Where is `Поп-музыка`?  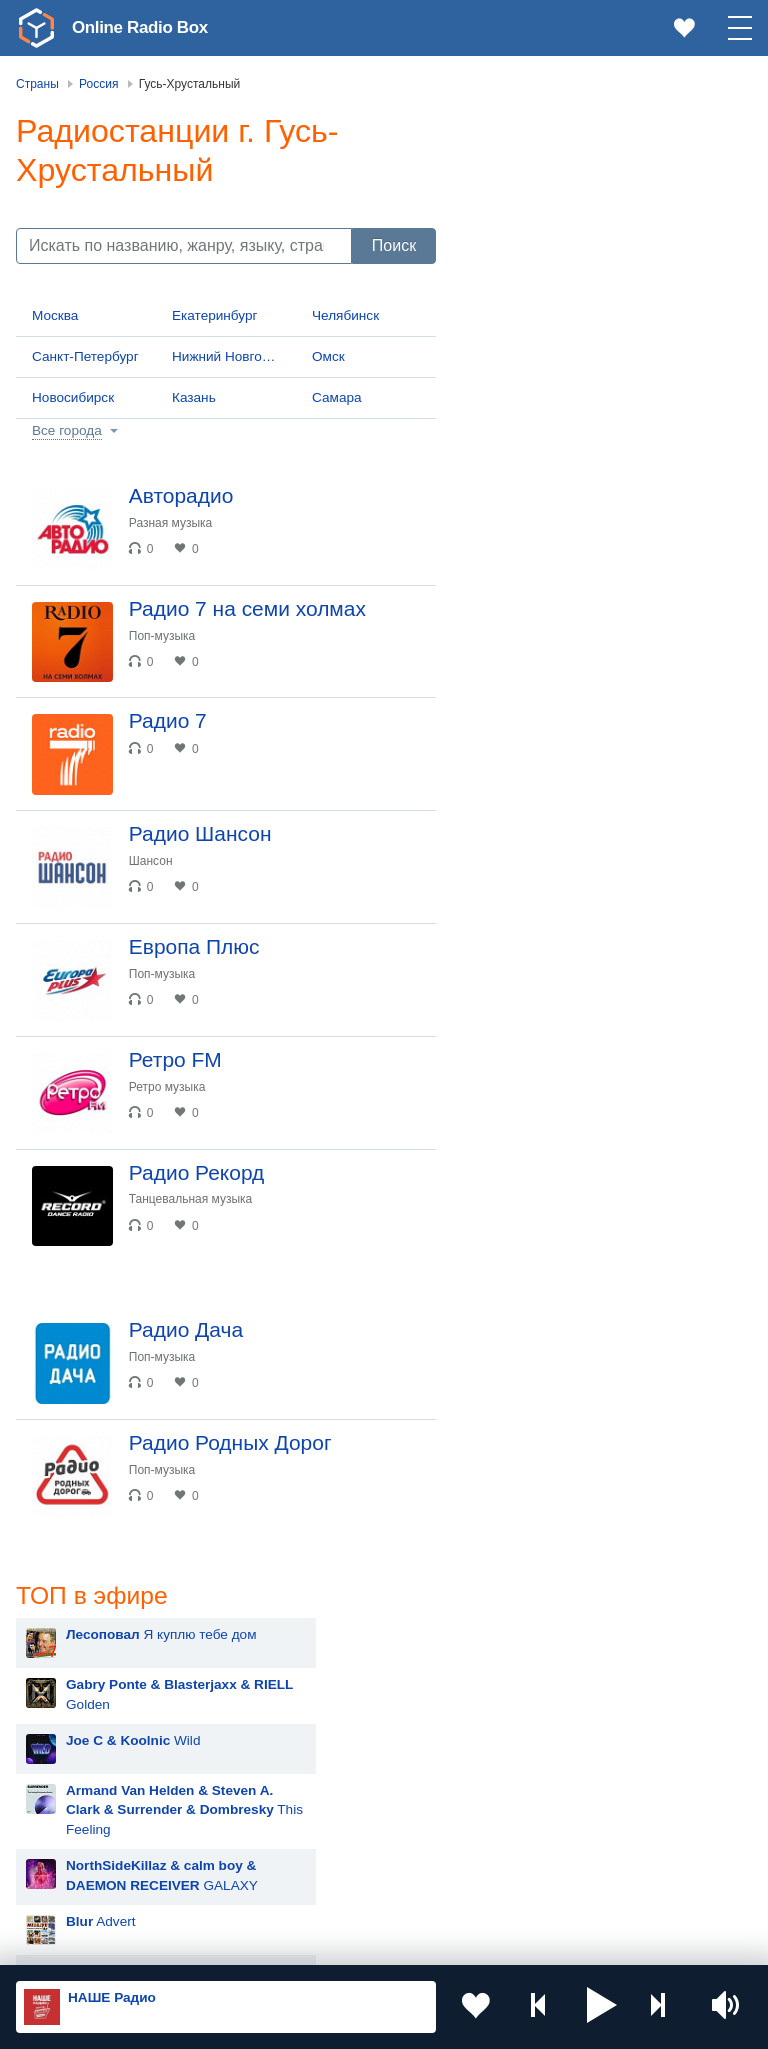
Поп-музыка is located at coordinates (166, 640).